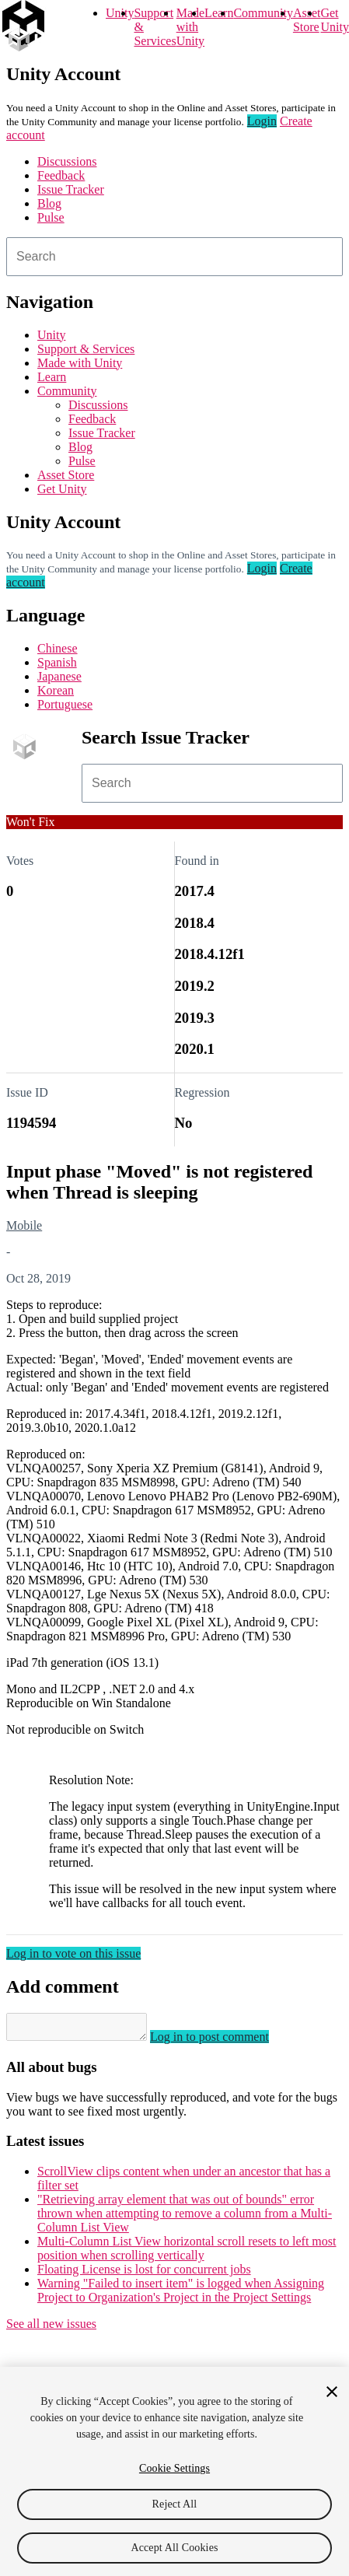 The height and width of the screenshot is (2576, 349). Describe the element at coordinates (174, 2471) in the screenshot. I see `[region]` at that location.